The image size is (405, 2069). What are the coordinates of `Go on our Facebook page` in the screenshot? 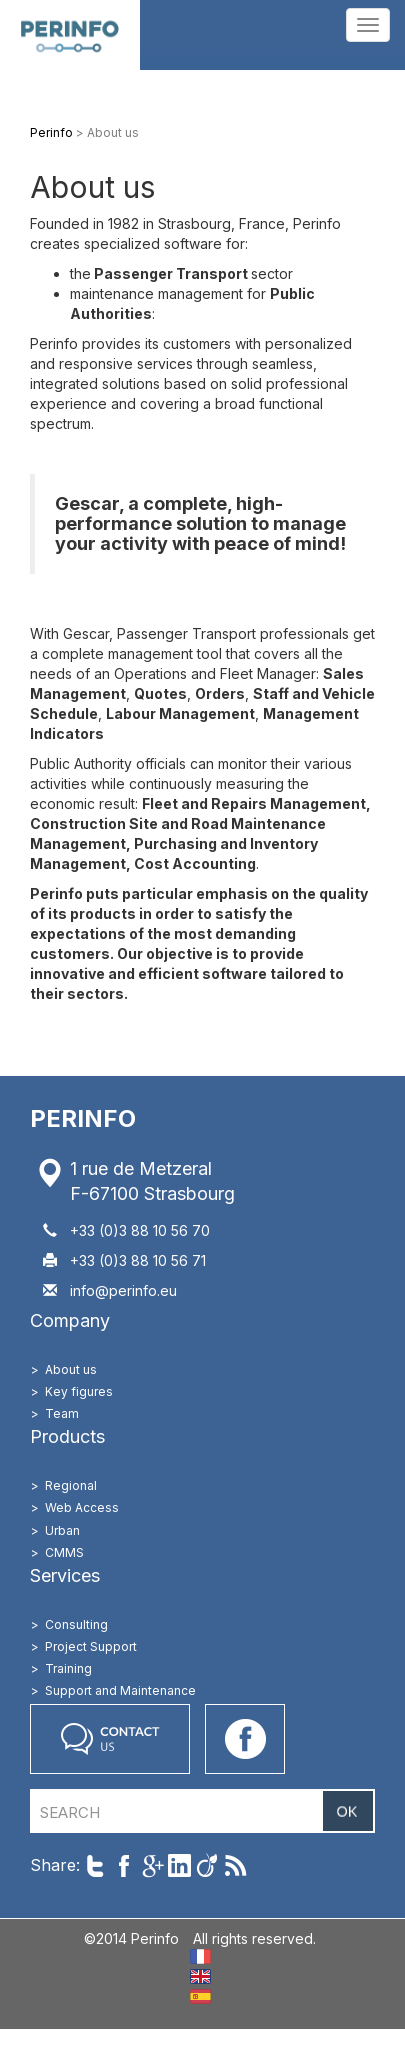 It's located at (245, 1739).